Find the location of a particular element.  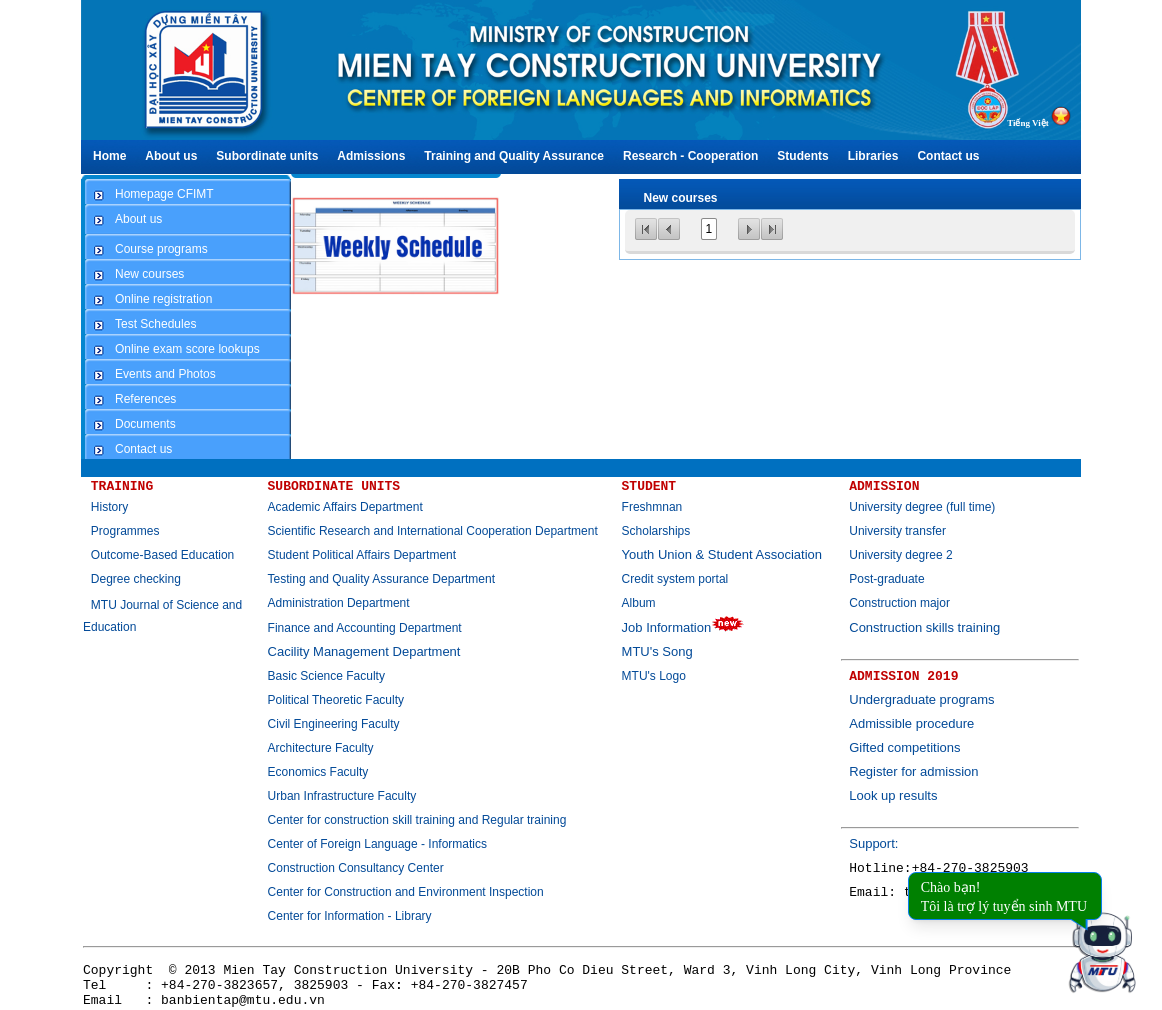

Support: is located at coordinates (873, 843).